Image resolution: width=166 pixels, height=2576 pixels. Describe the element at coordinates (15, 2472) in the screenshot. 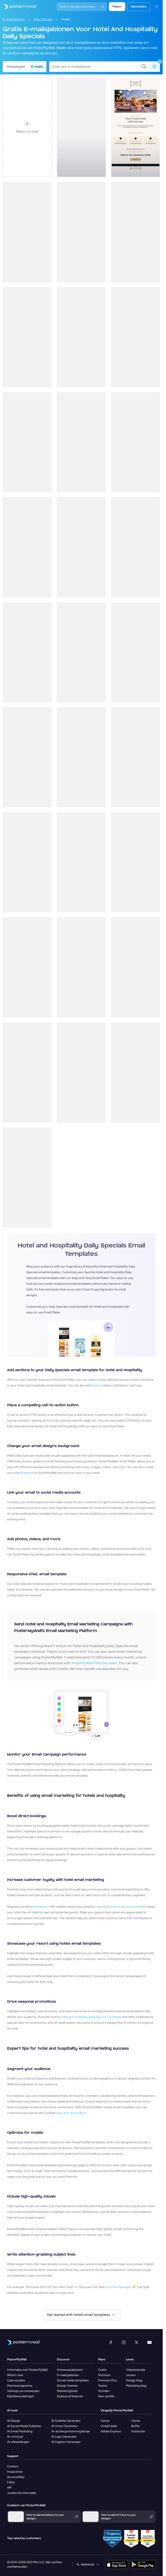

I see `Hulpcenter` at that location.